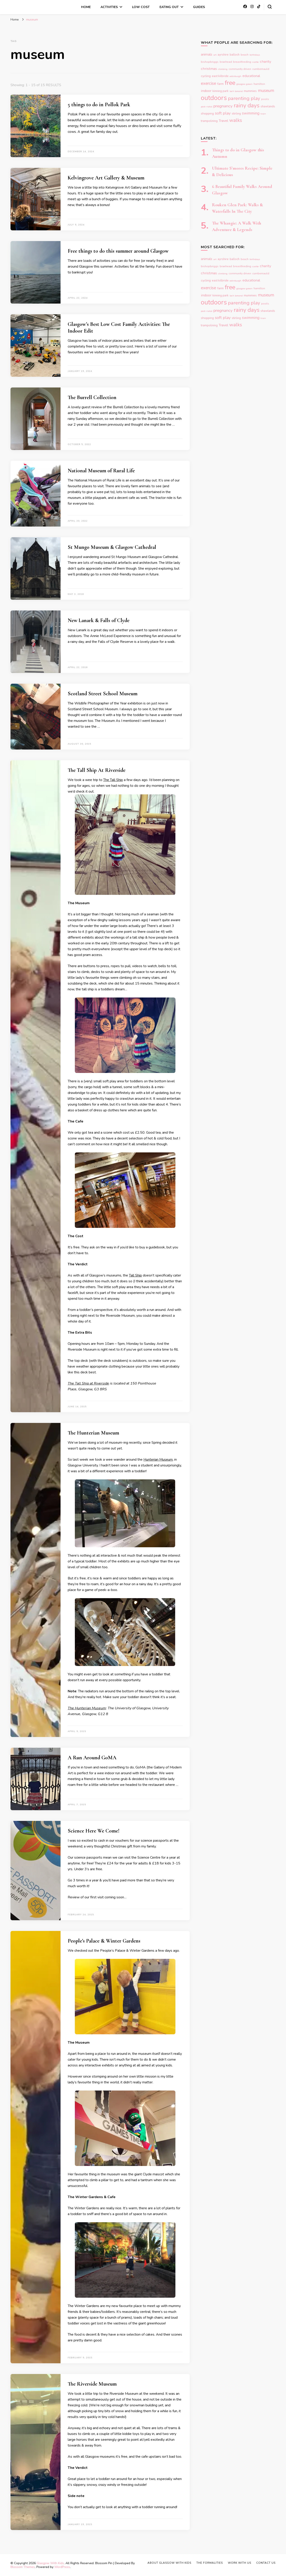 The width and height of the screenshot is (286, 2576). What do you see at coordinates (209, 2563) in the screenshot?
I see `The Formalities` at bounding box center [209, 2563].